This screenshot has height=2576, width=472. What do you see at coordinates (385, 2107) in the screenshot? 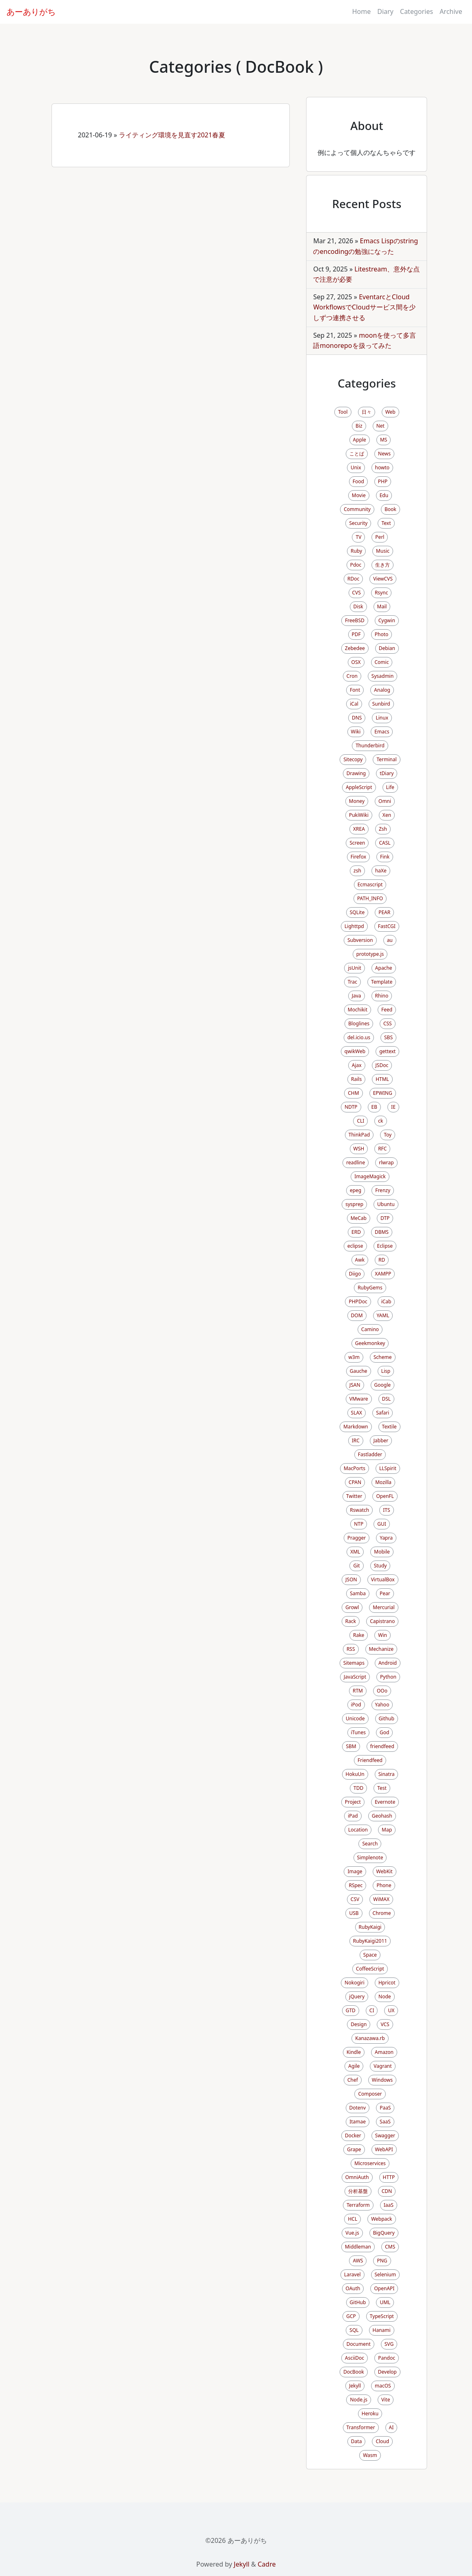
I see `PaaS` at bounding box center [385, 2107].